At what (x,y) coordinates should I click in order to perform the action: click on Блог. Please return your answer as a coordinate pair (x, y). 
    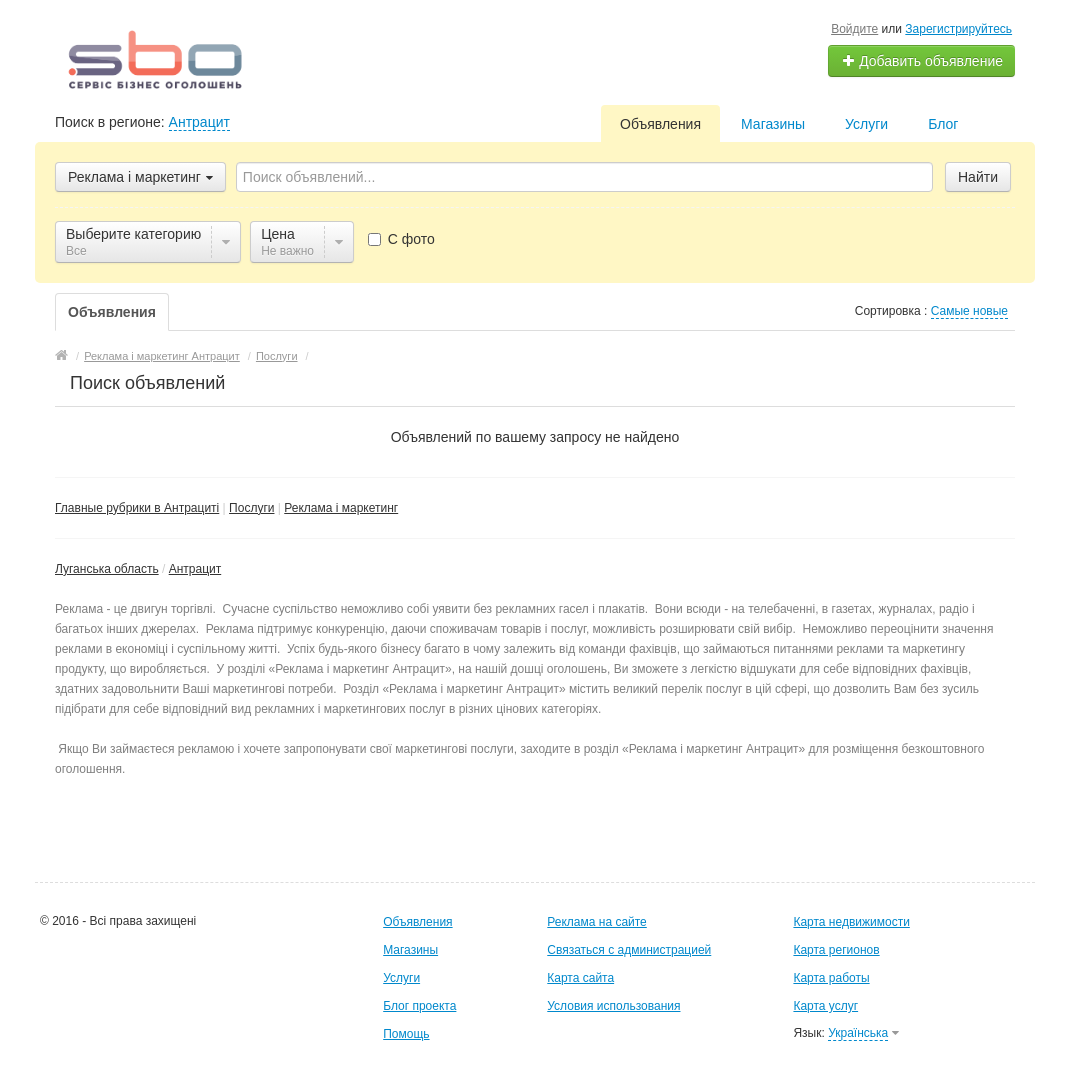
    Looking at the image, I should click on (943, 124).